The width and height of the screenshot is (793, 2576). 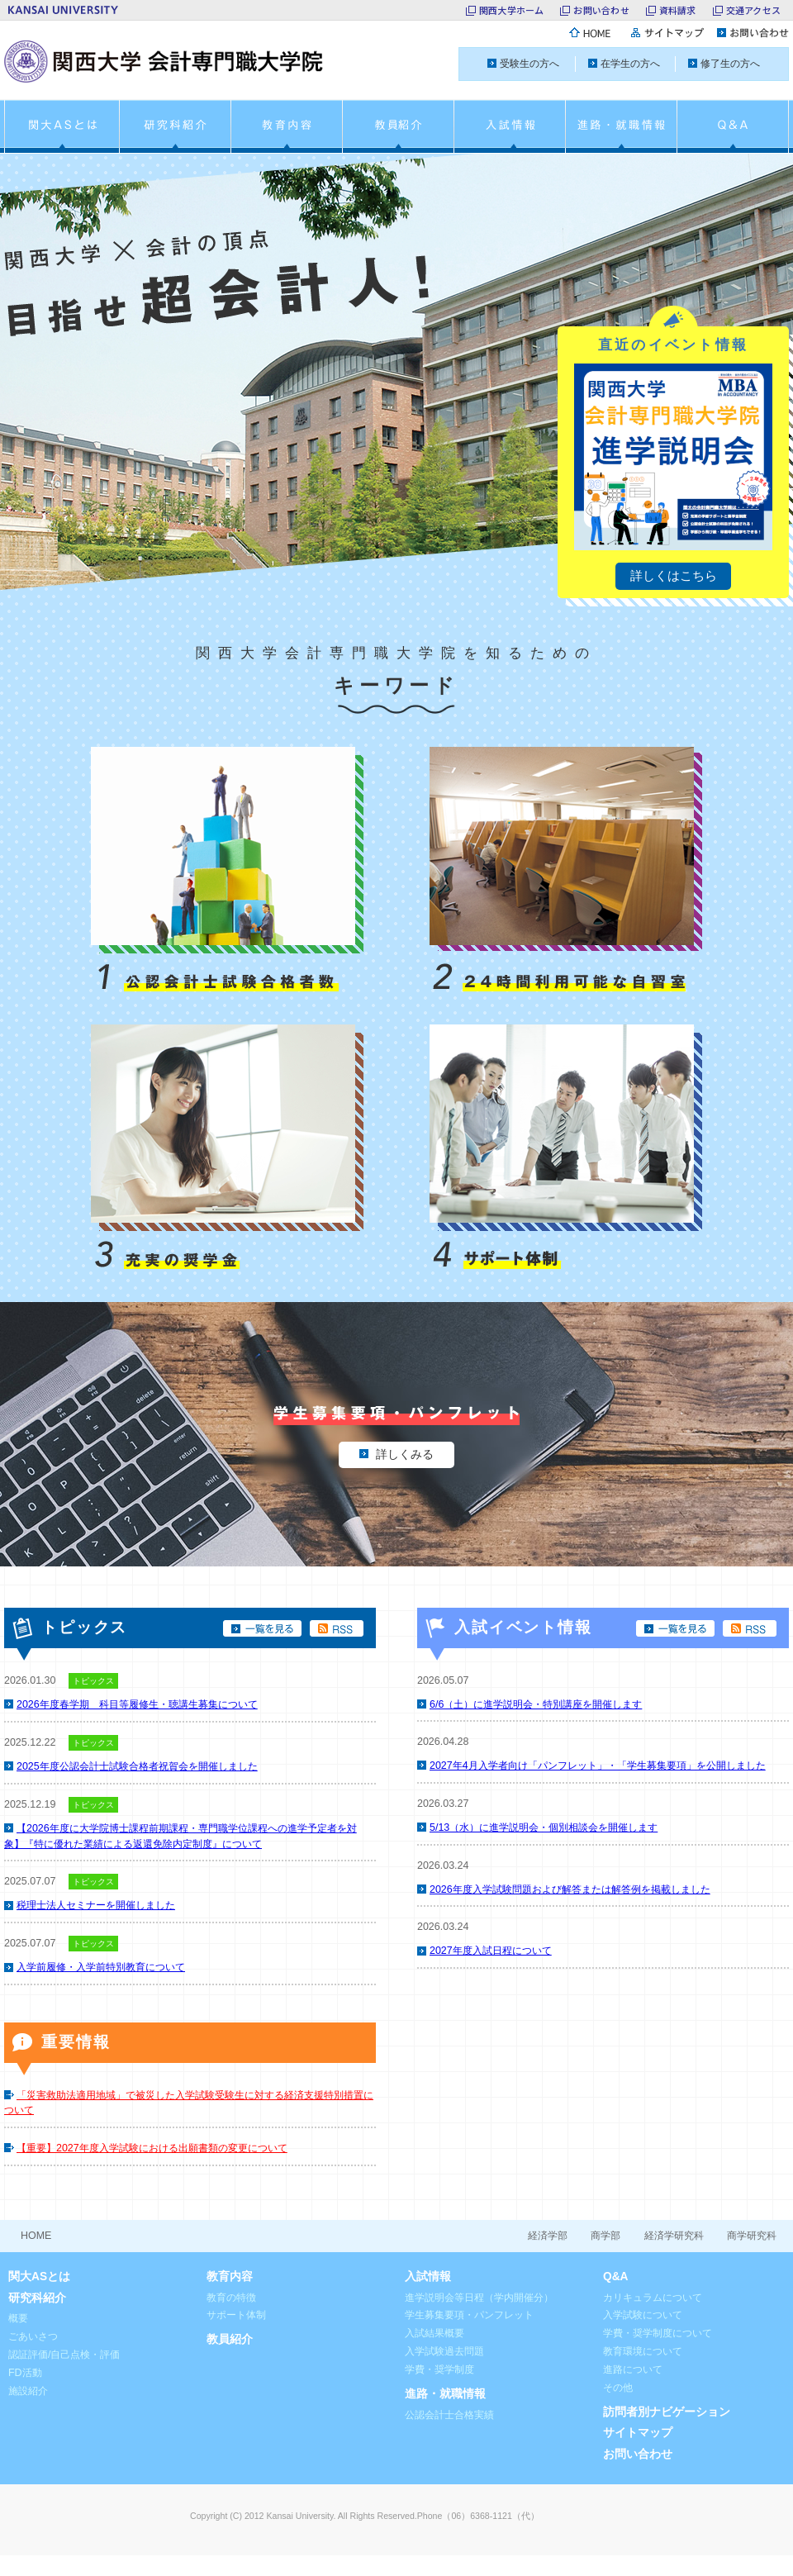 I want to click on 教育環境について, so click(x=642, y=2351).